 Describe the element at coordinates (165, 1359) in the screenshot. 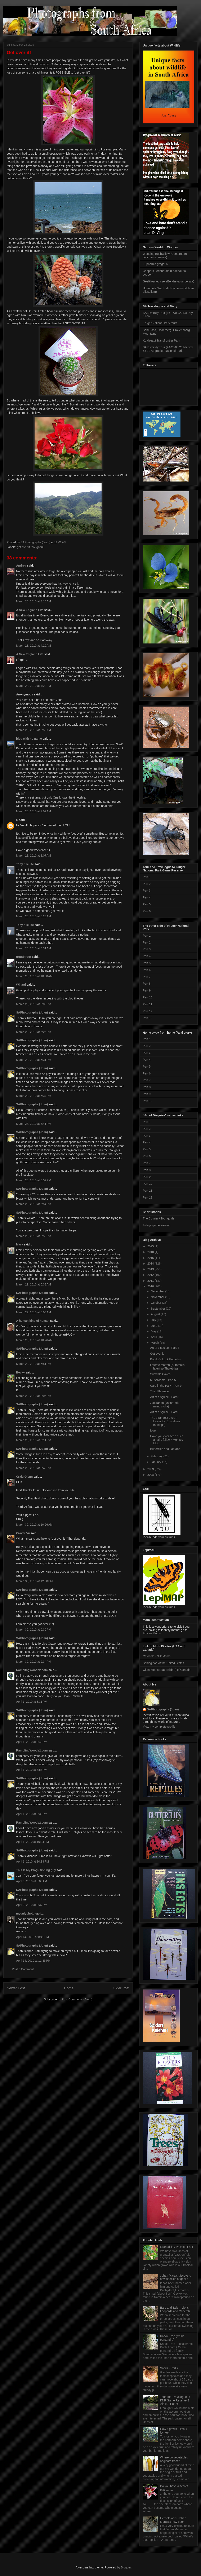

I see `Bourke's Luck Potholes` at that location.